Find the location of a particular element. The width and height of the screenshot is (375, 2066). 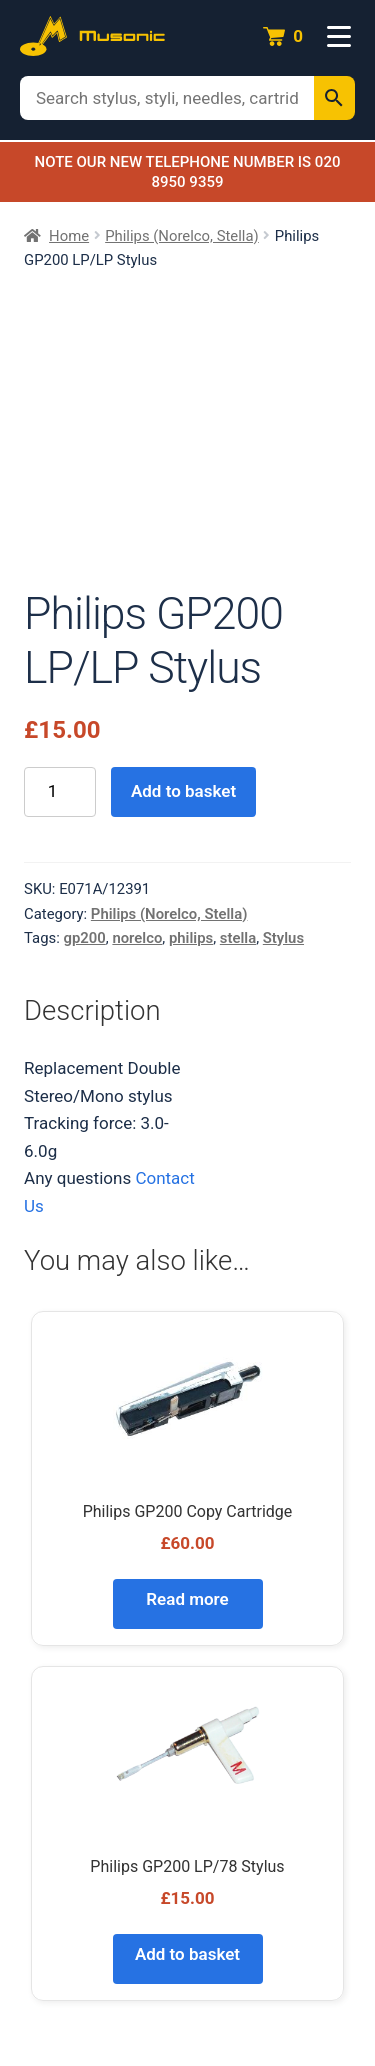

Stylus is located at coordinates (283, 938).